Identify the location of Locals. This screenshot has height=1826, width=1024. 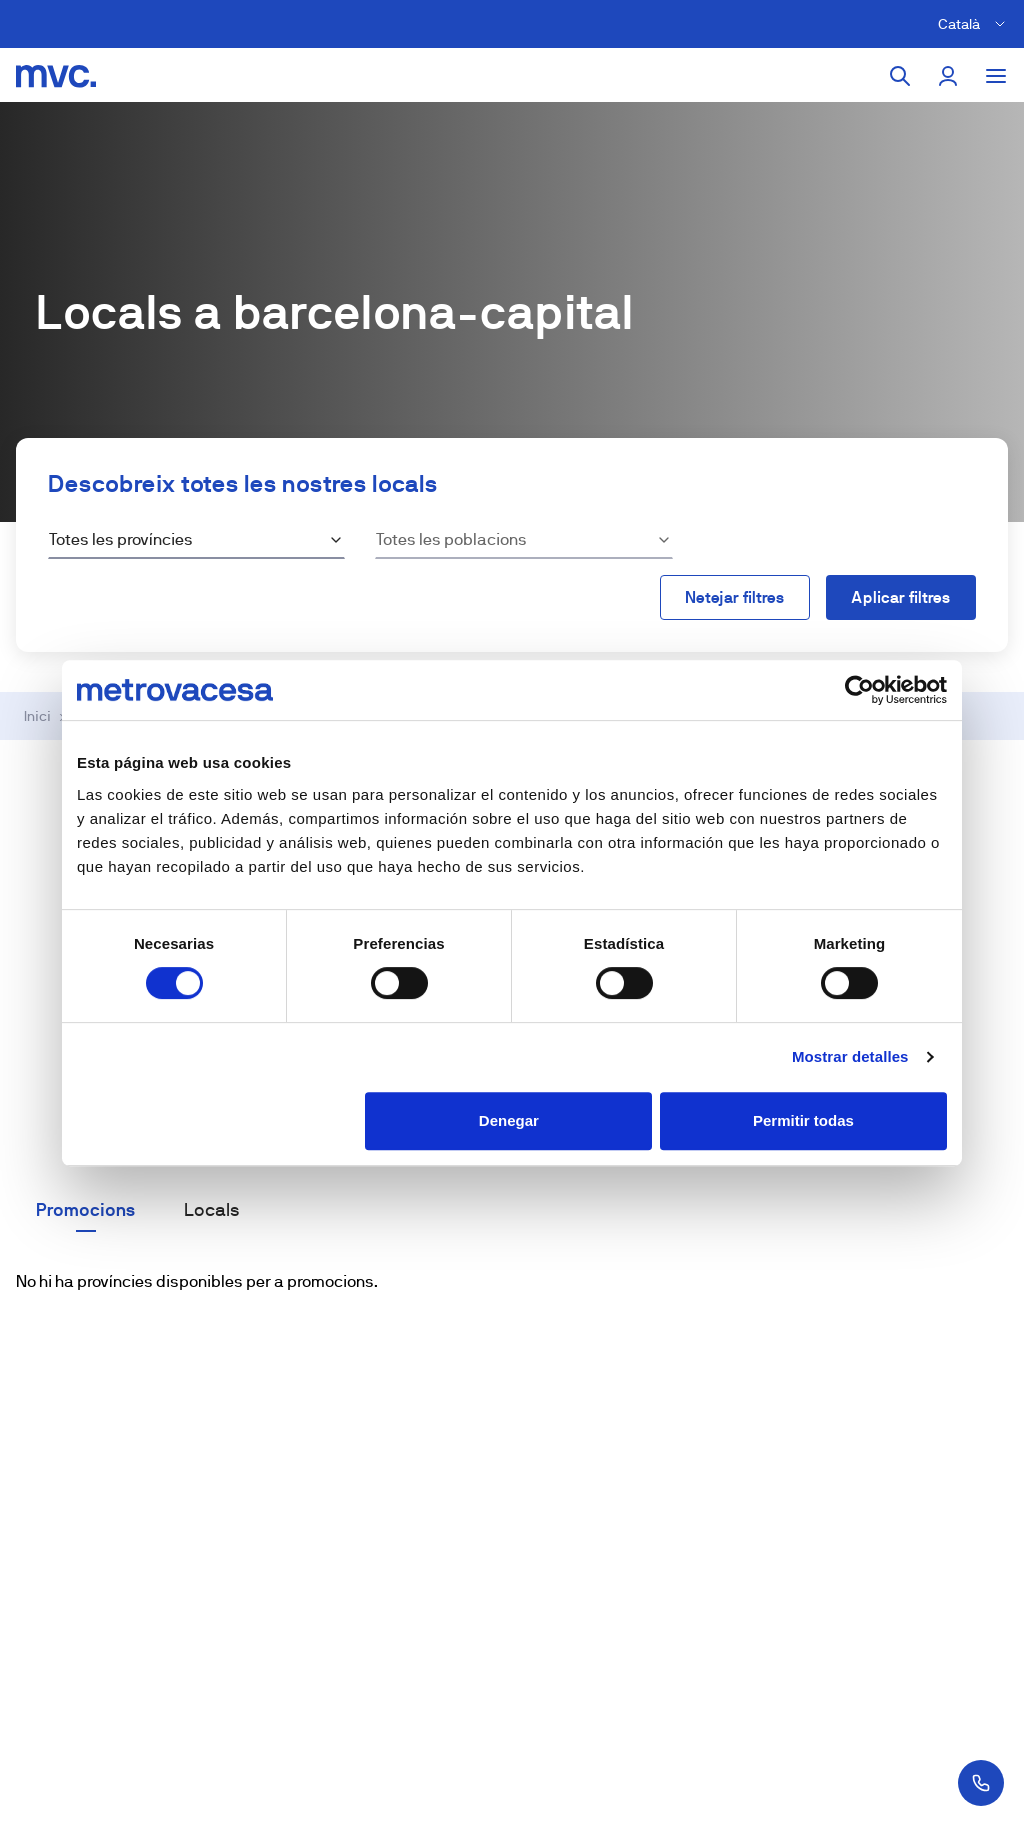
(212, 1210).